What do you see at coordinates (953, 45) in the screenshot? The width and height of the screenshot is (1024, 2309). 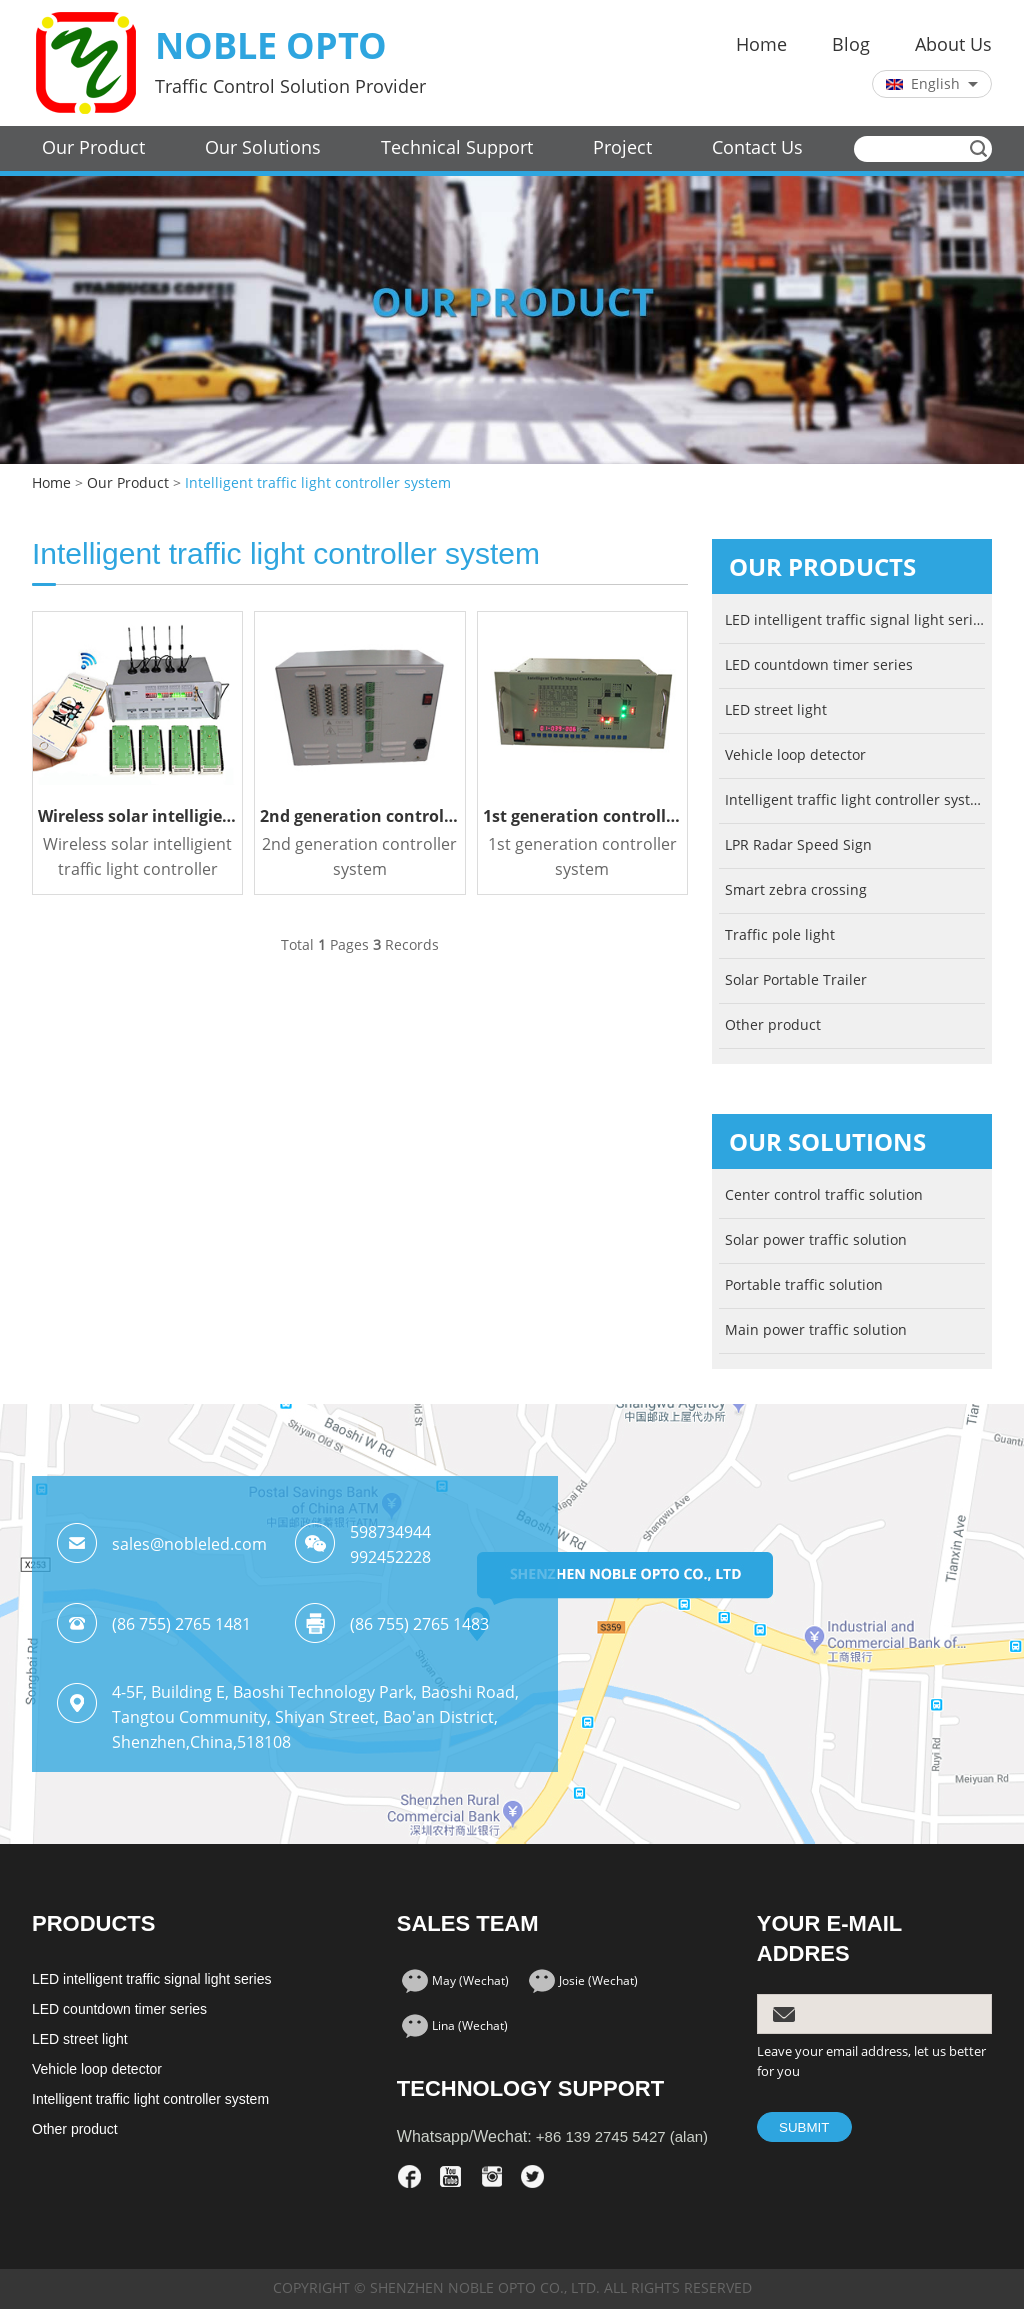 I see `About Us` at bounding box center [953, 45].